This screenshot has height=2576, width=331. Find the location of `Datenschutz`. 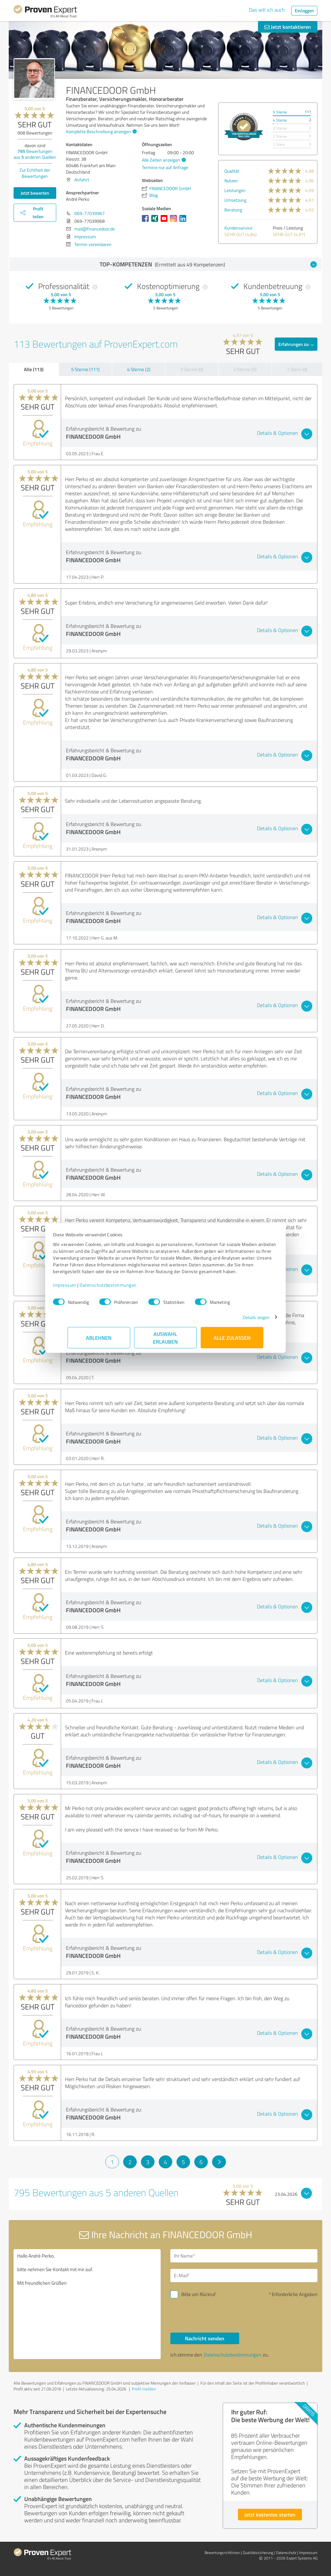

Datenschutz is located at coordinates (286, 2552).